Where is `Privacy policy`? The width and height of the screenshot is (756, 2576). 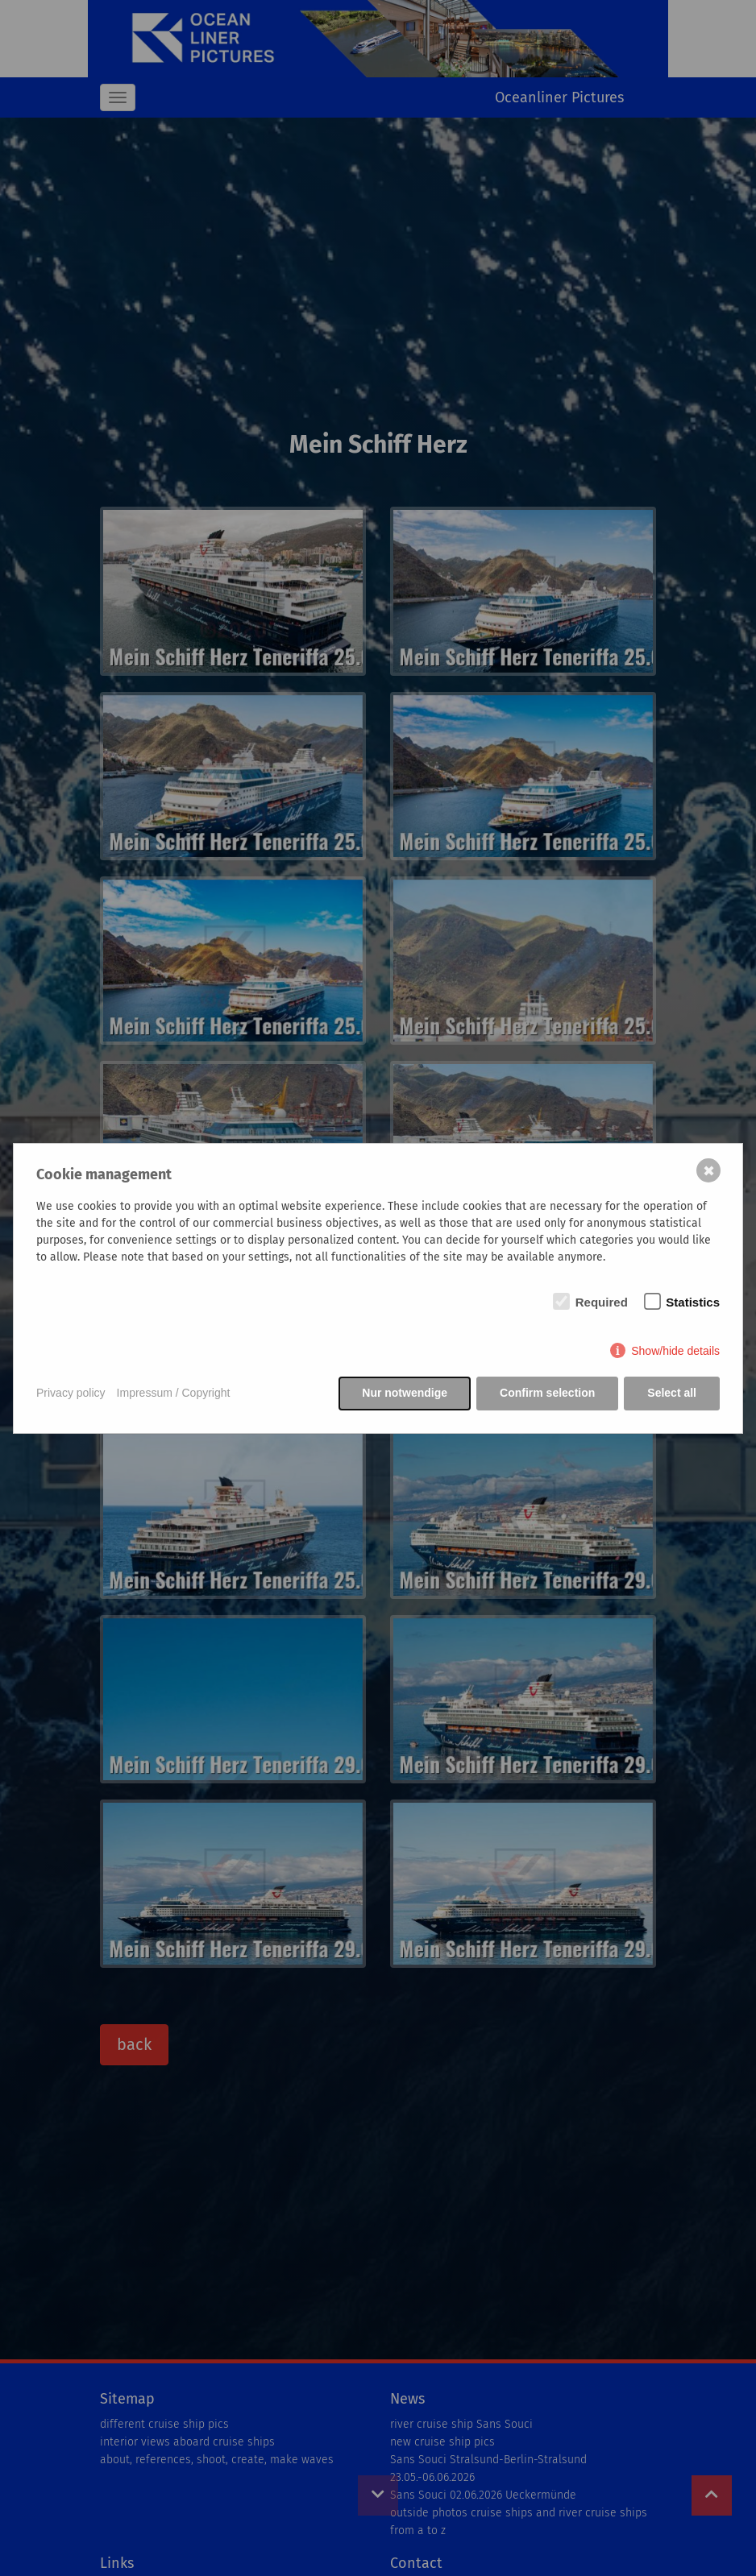 Privacy policy is located at coordinates (71, 1392).